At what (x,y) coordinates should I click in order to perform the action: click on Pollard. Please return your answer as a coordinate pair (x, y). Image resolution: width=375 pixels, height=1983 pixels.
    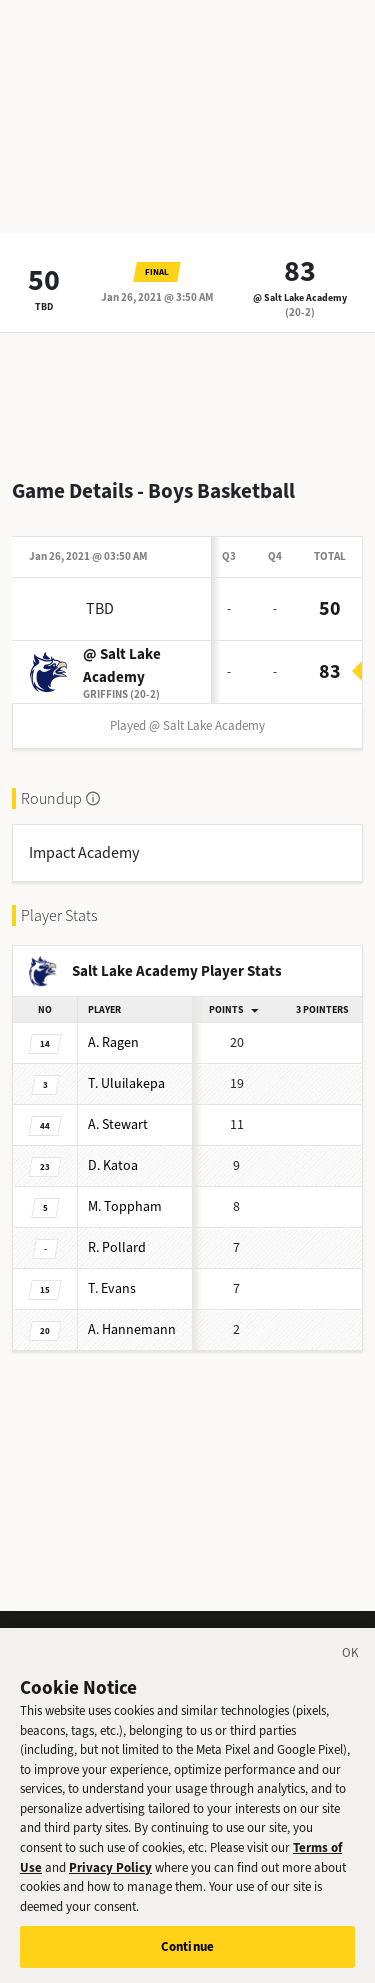
    Looking at the image, I should click on (117, 1247).